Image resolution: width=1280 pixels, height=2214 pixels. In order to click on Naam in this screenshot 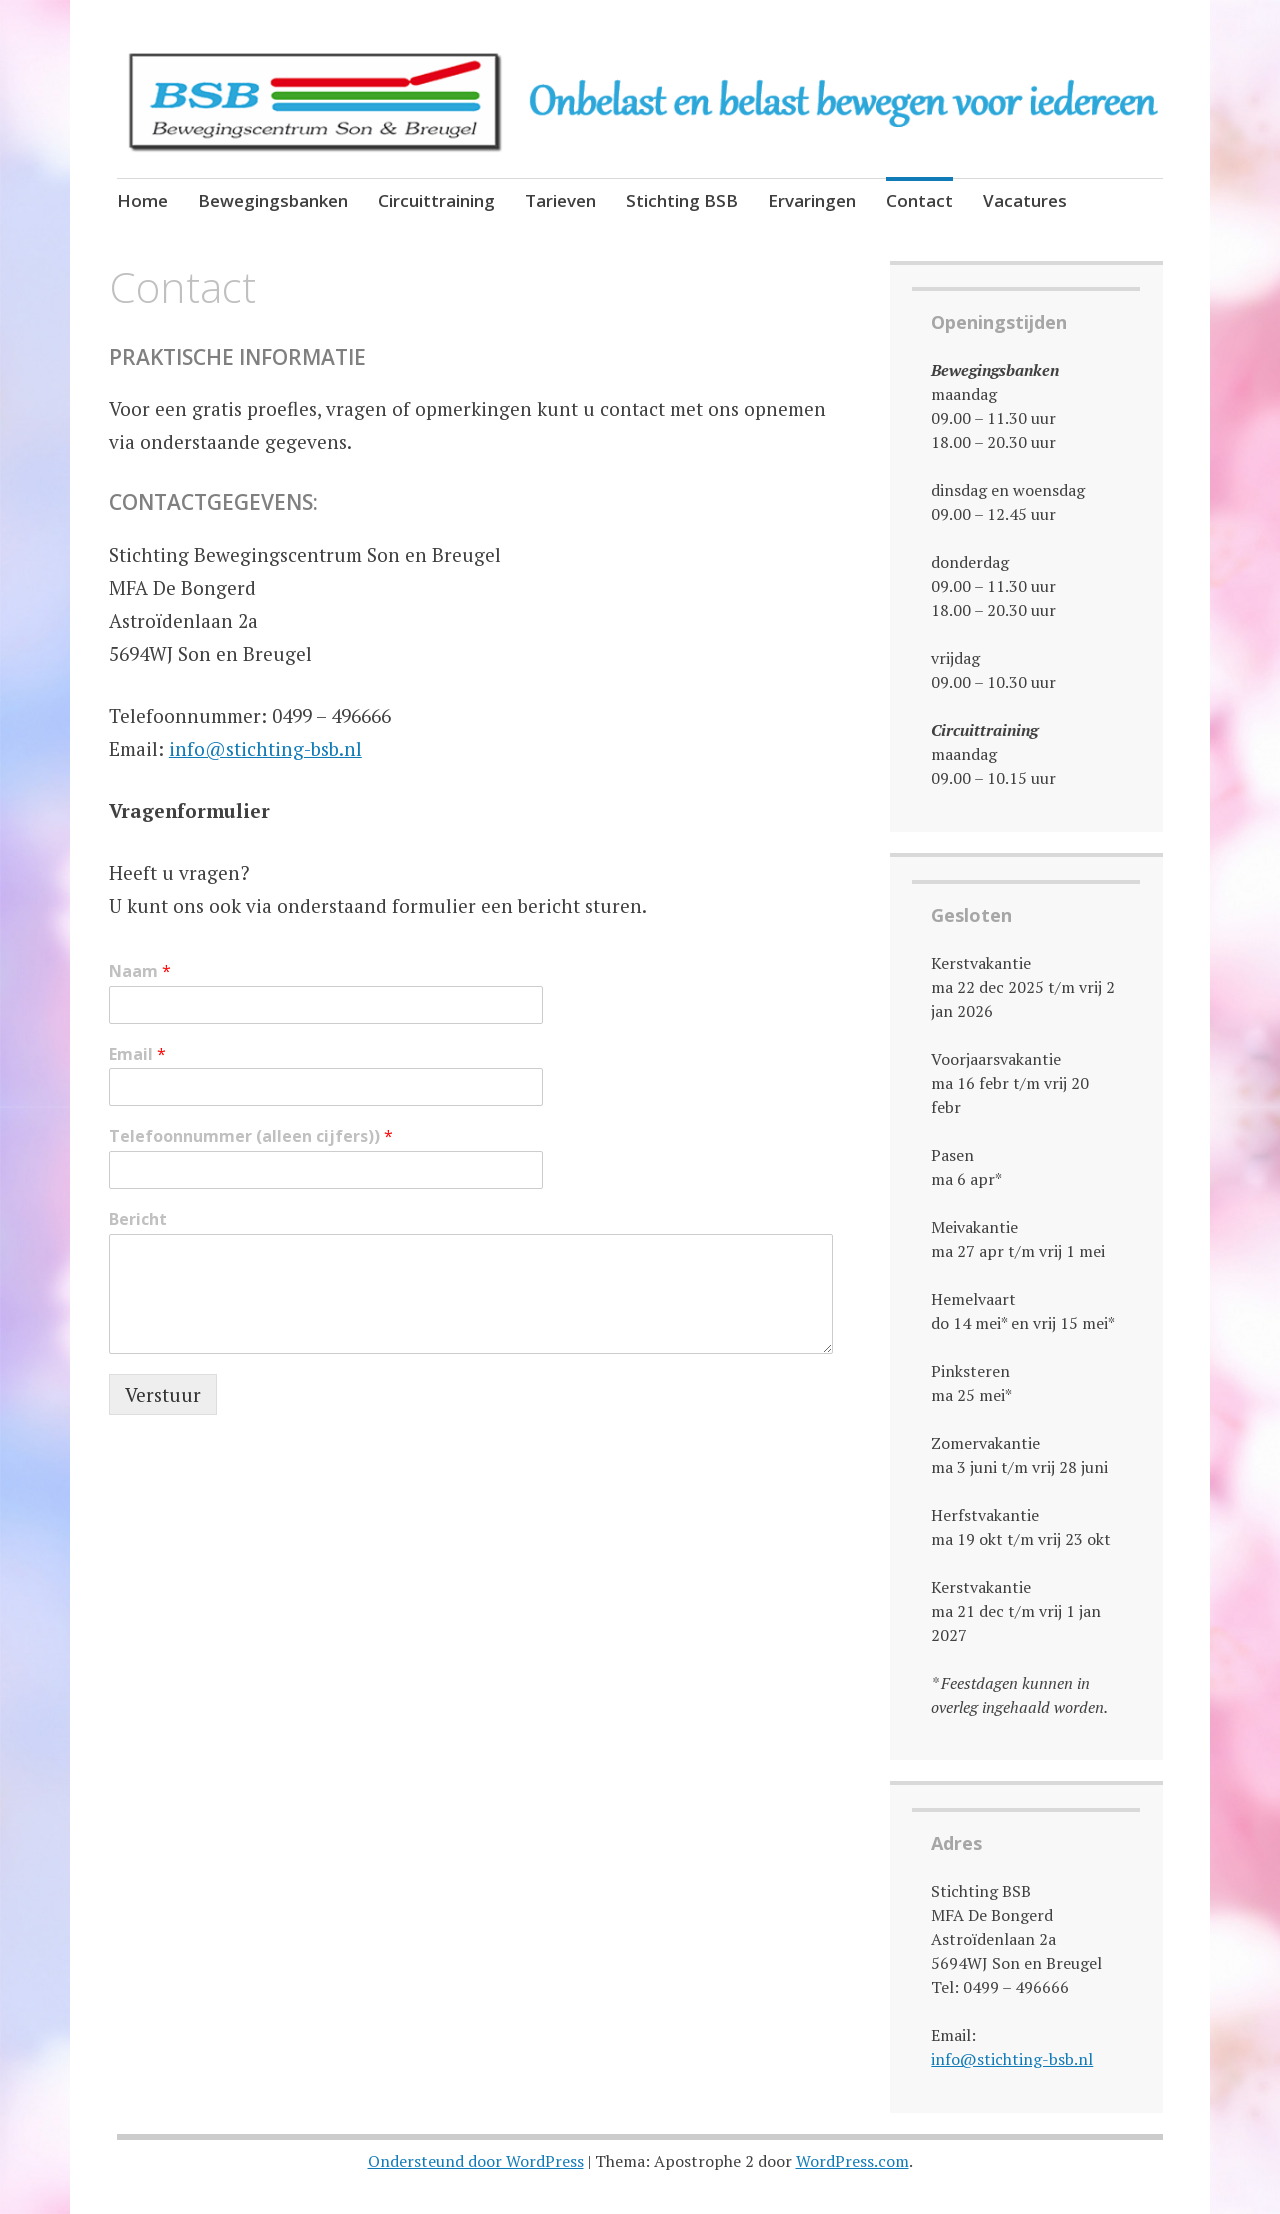, I will do `click(140, 971)`.